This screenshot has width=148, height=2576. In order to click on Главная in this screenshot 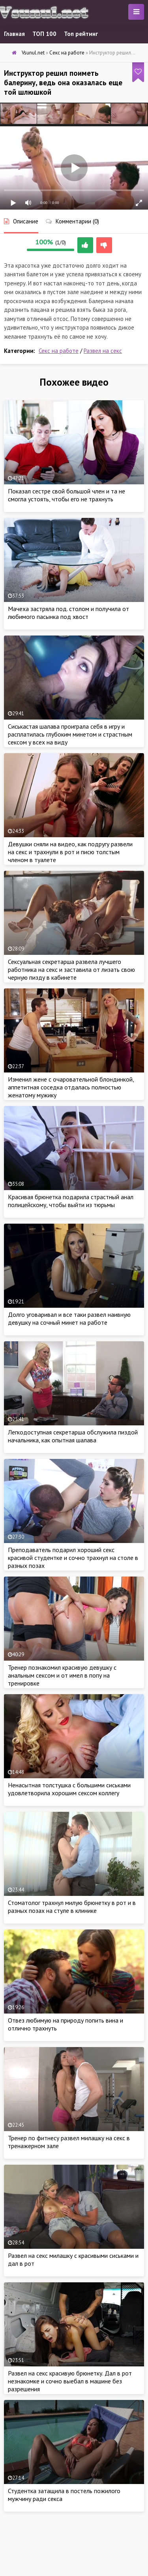, I will do `click(14, 33)`.